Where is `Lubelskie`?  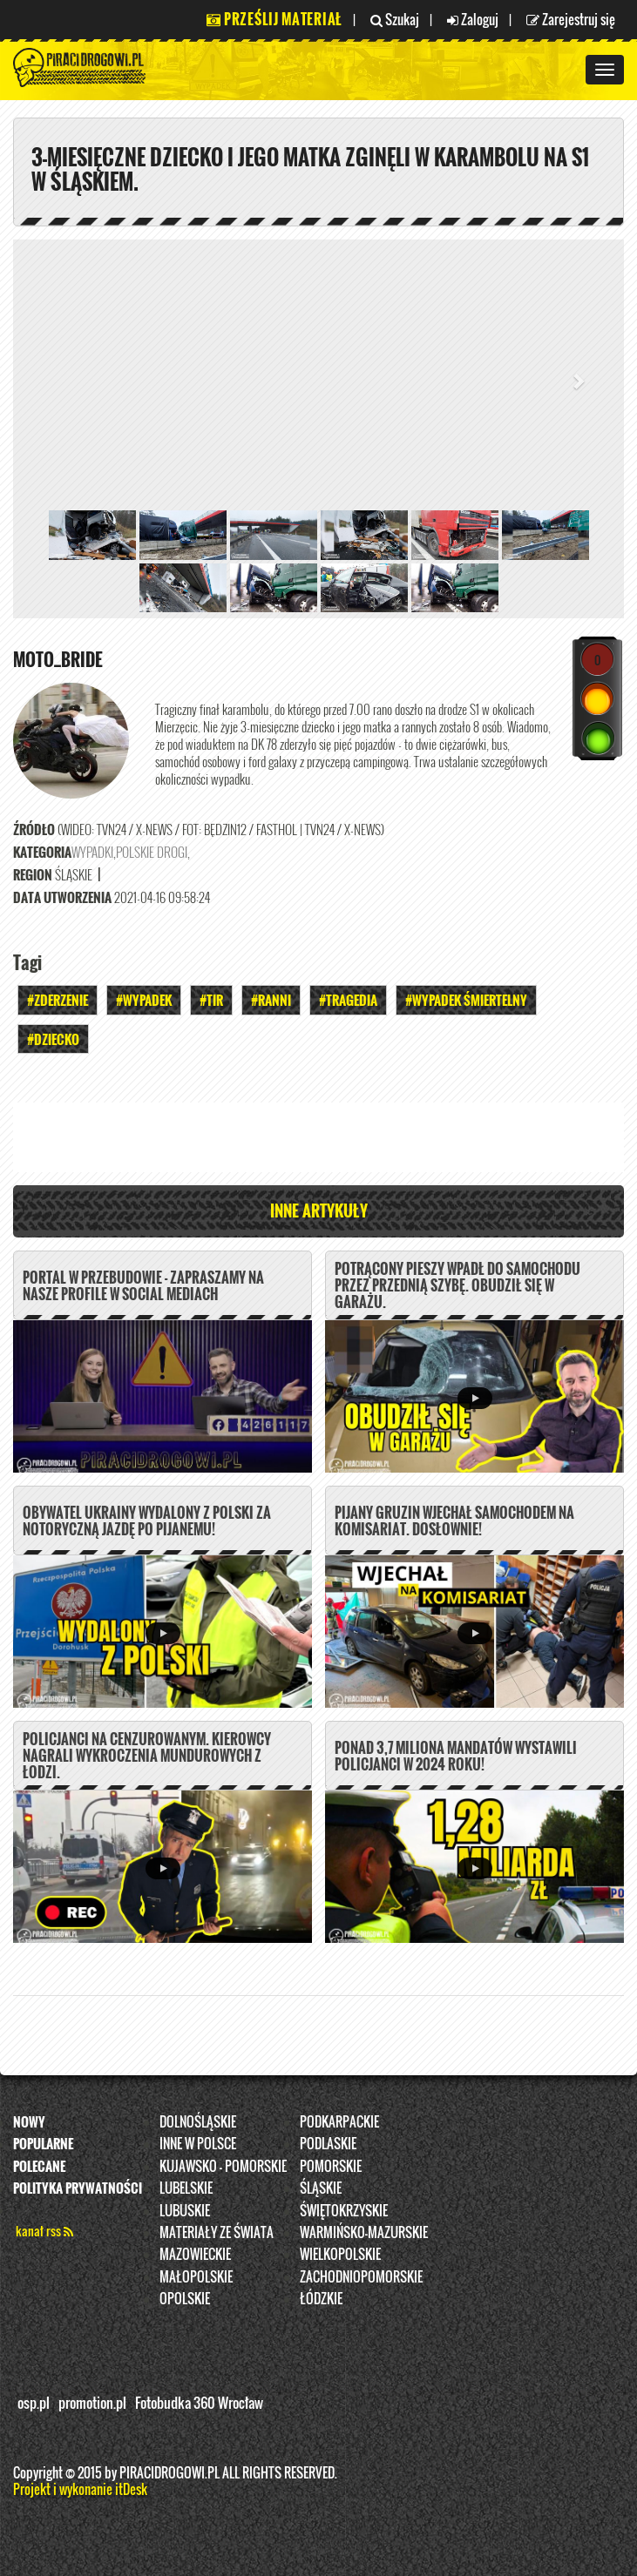
Lubelskie is located at coordinates (186, 2187).